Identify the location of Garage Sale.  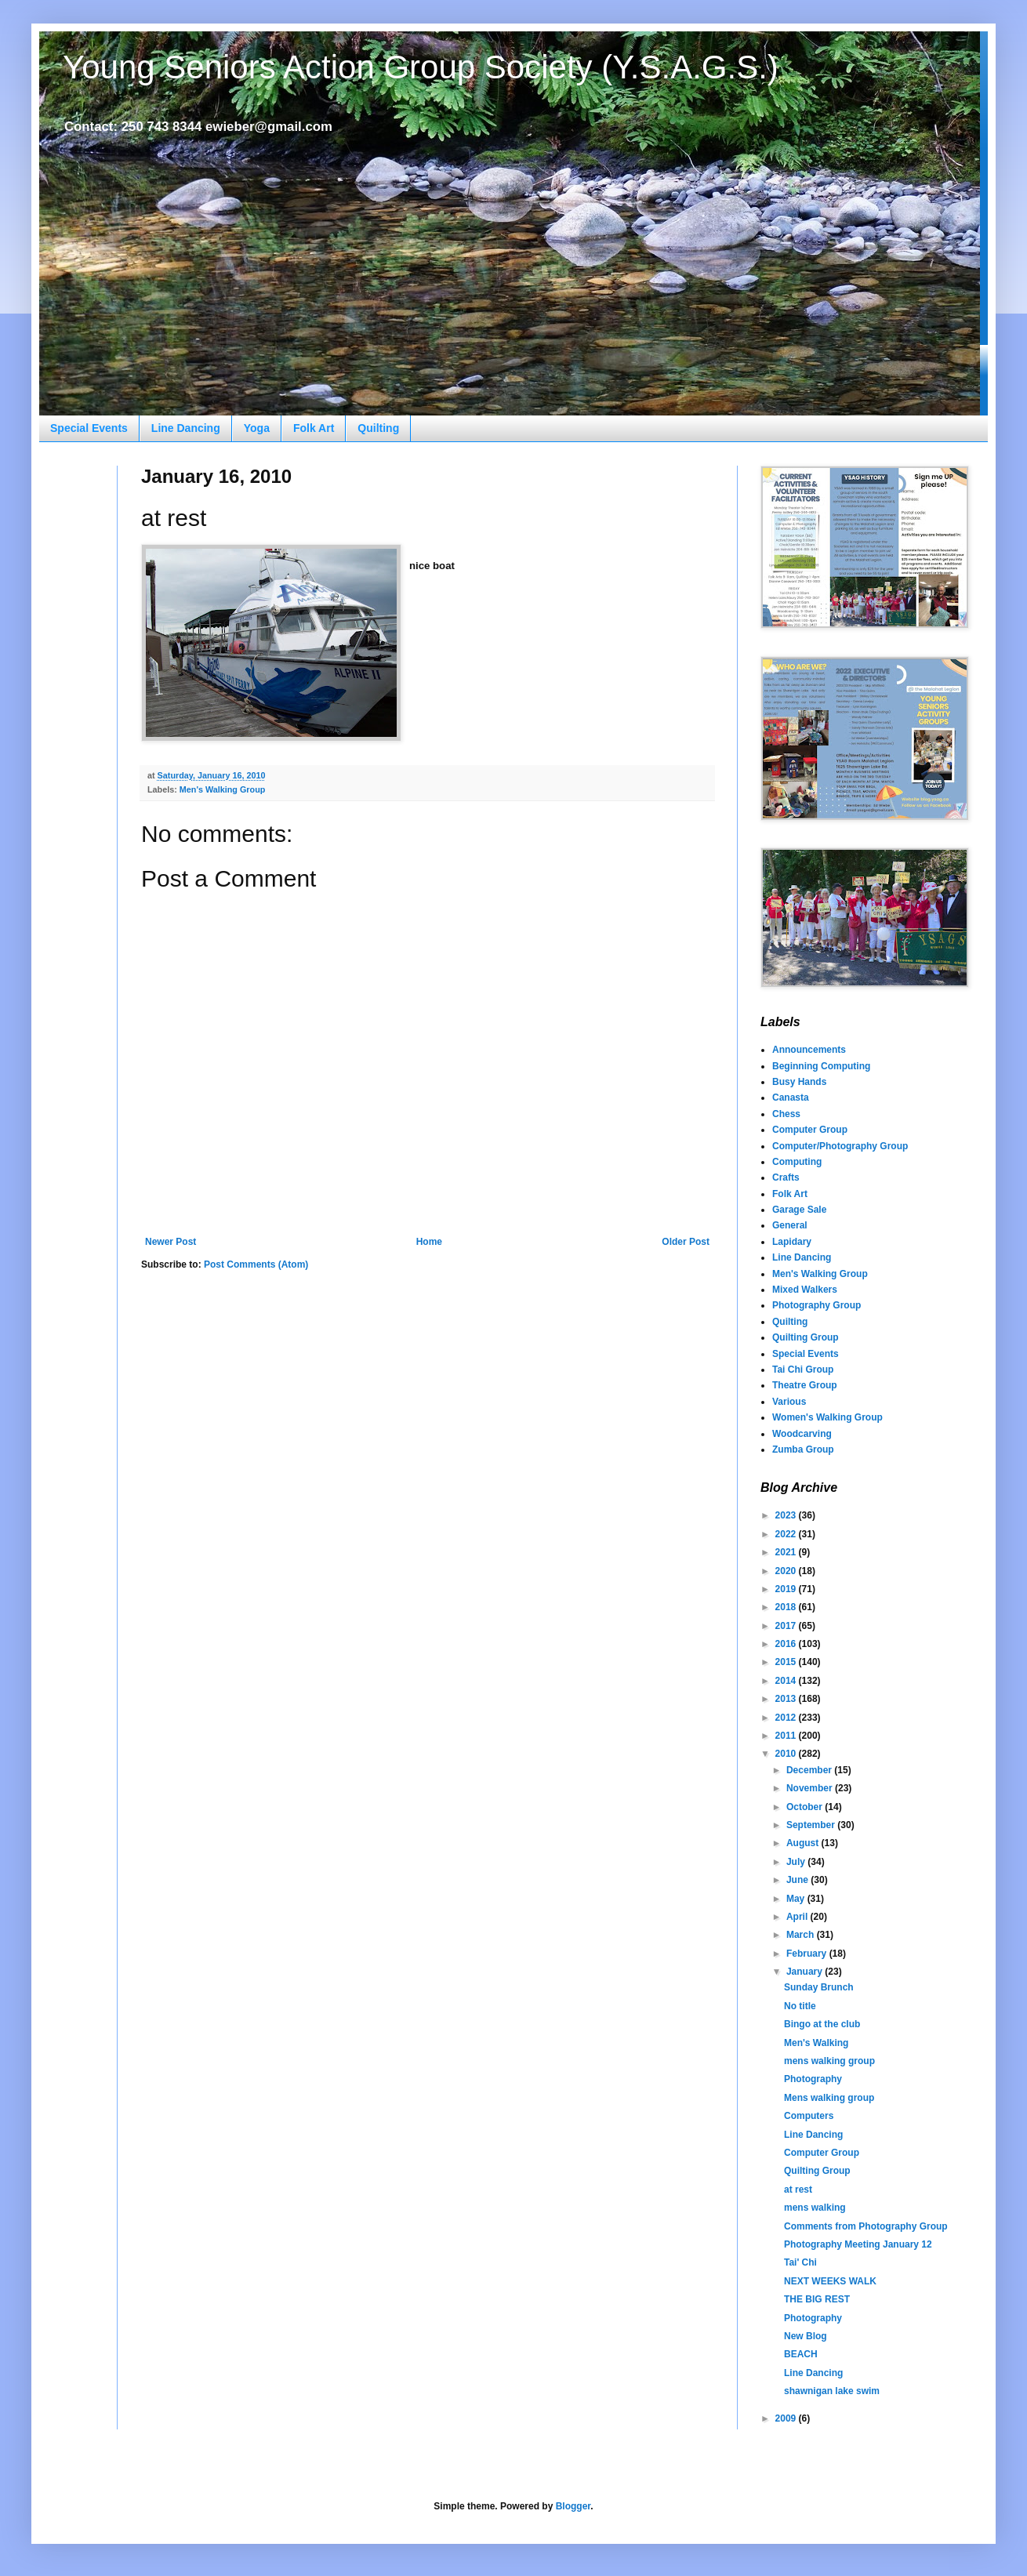
(799, 1209).